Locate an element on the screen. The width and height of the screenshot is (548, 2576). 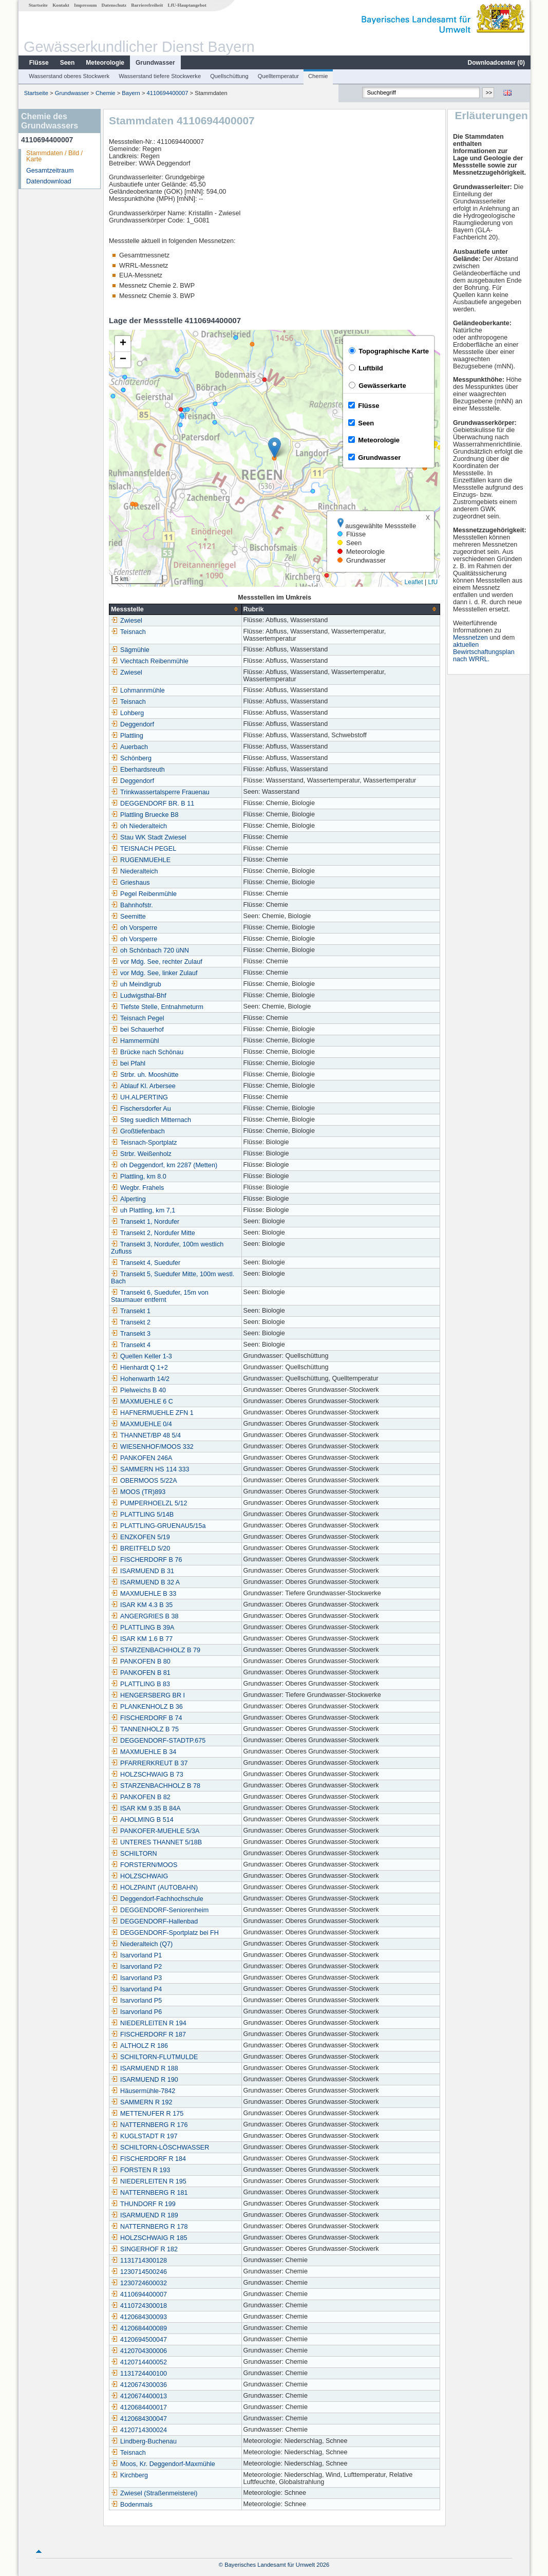
LfU is located at coordinates (432, 582).